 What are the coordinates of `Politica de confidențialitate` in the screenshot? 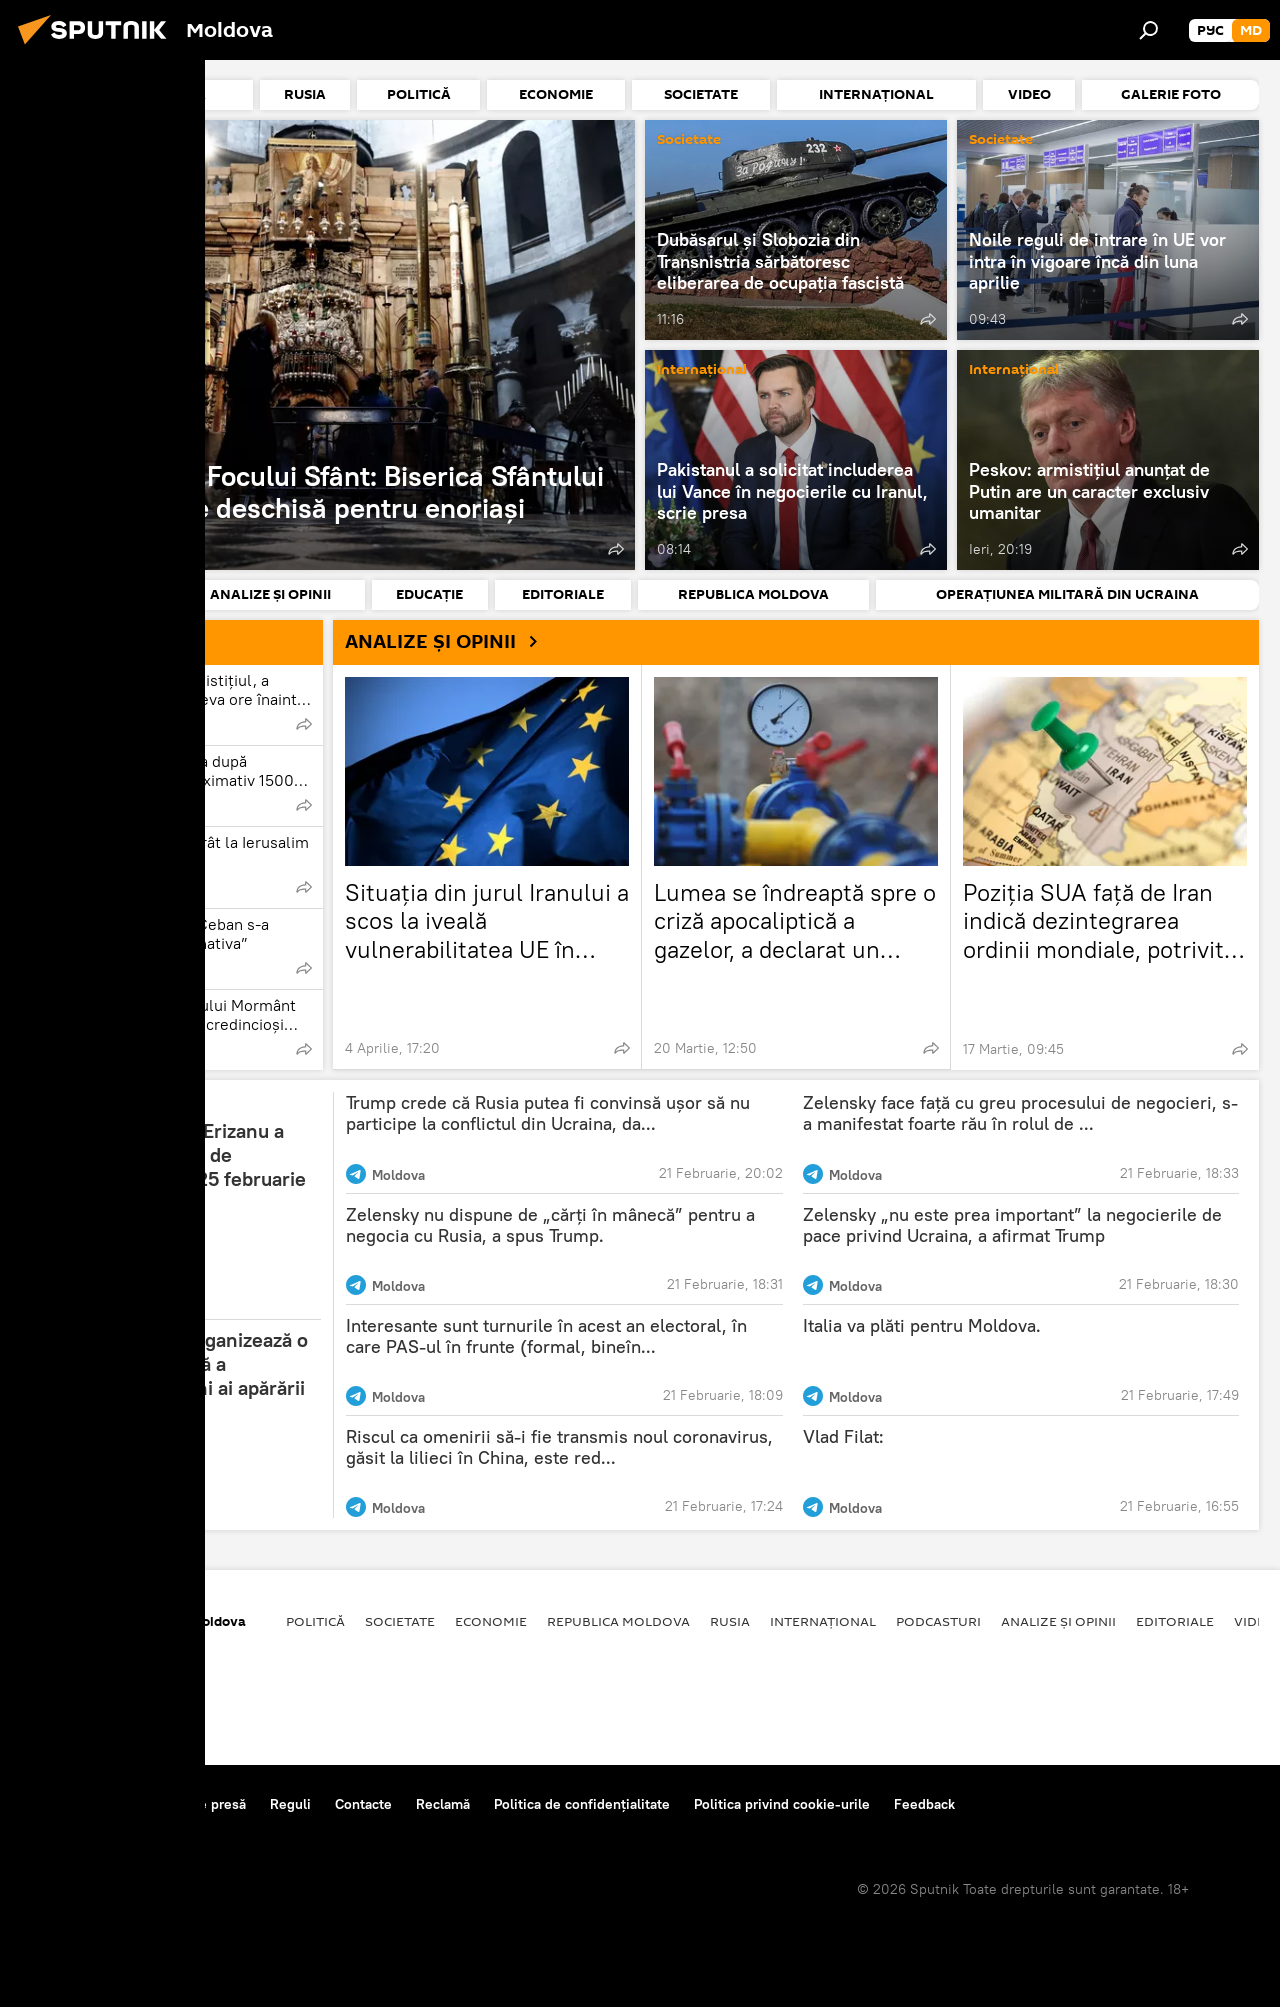 It's located at (582, 1804).